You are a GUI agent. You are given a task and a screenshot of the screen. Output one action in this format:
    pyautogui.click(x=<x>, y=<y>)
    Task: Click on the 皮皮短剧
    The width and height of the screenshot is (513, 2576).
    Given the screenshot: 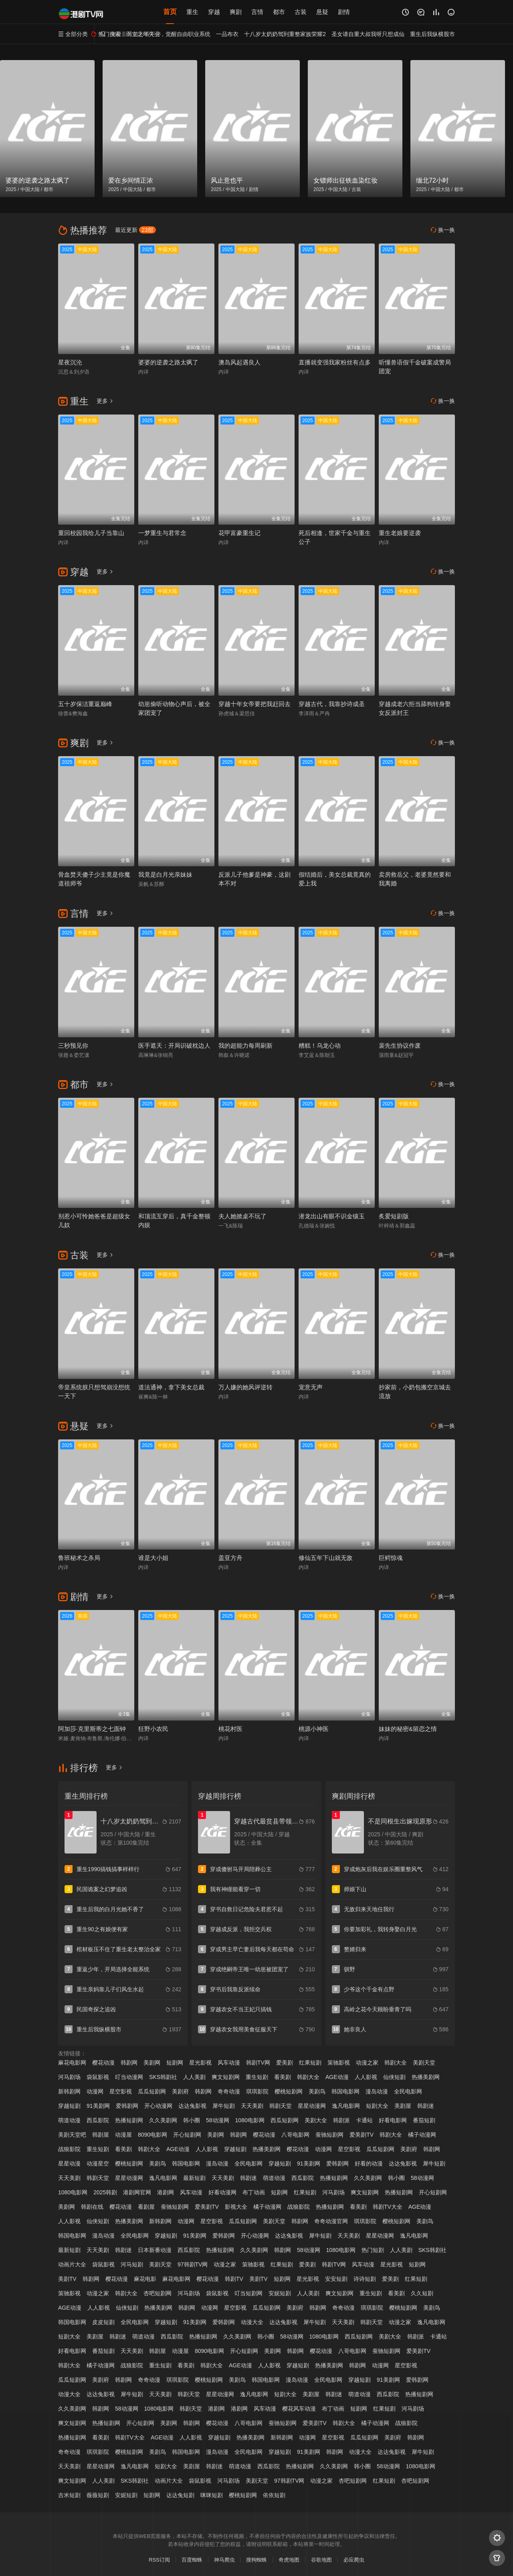 What is the action you would take?
    pyautogui.click(x=103, y=2322)
    